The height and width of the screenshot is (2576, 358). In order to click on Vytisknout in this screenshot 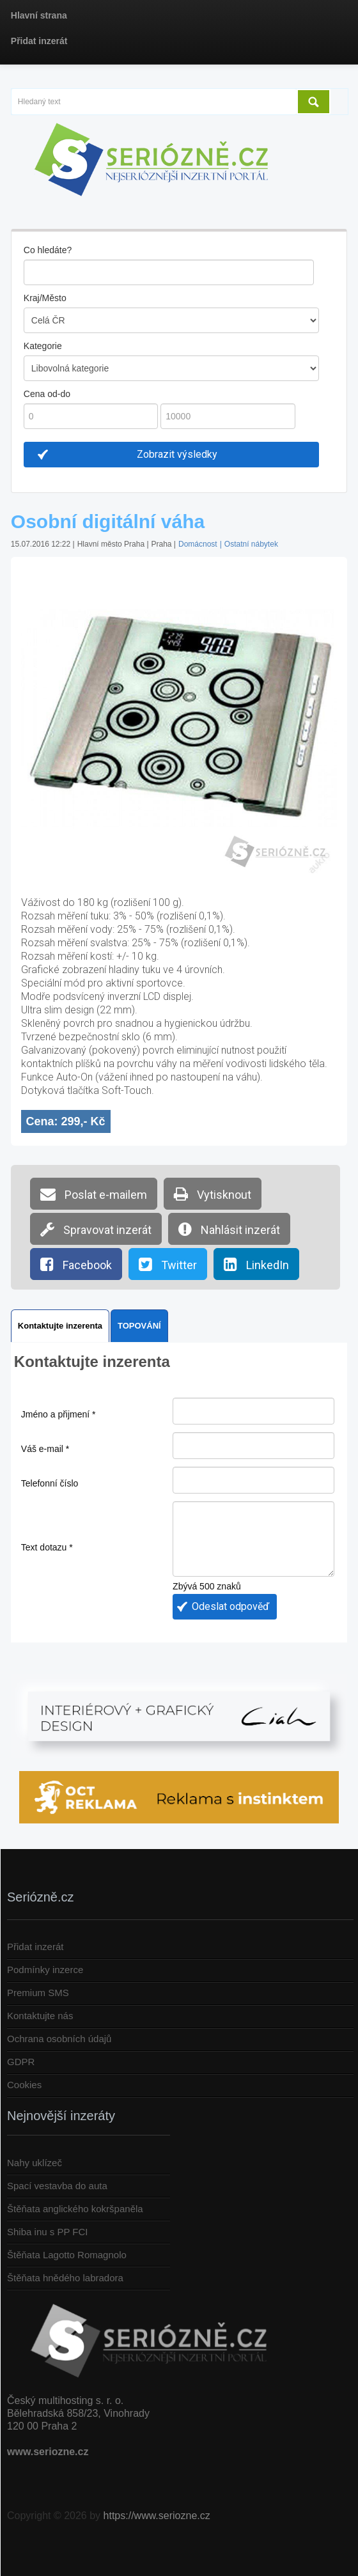, I will do `click(212, 1193)`.